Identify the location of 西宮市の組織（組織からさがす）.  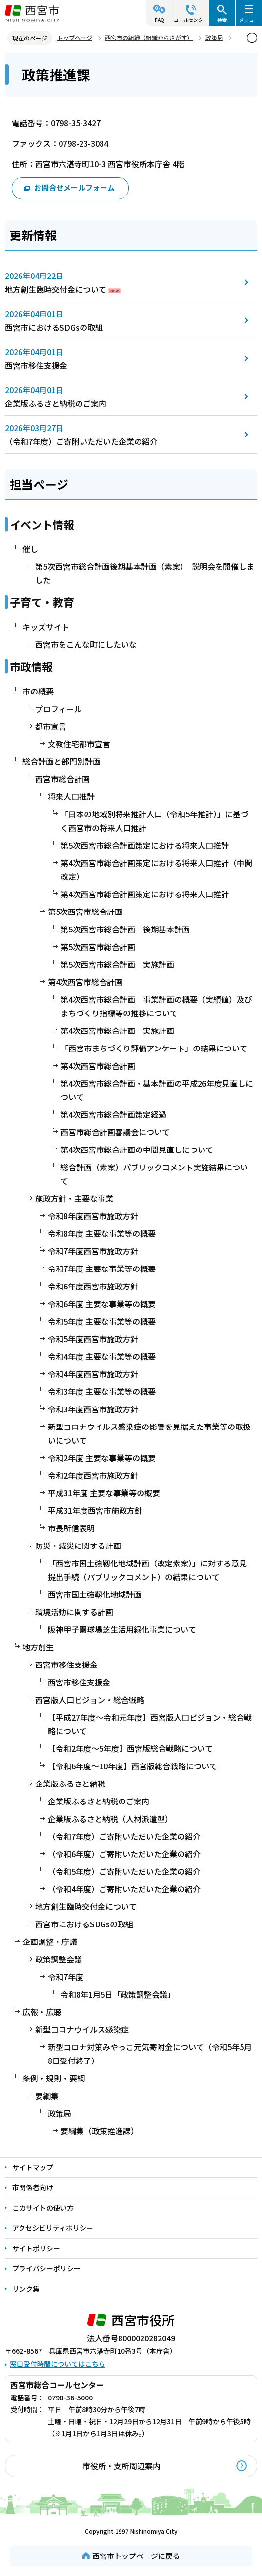
(149, 37).